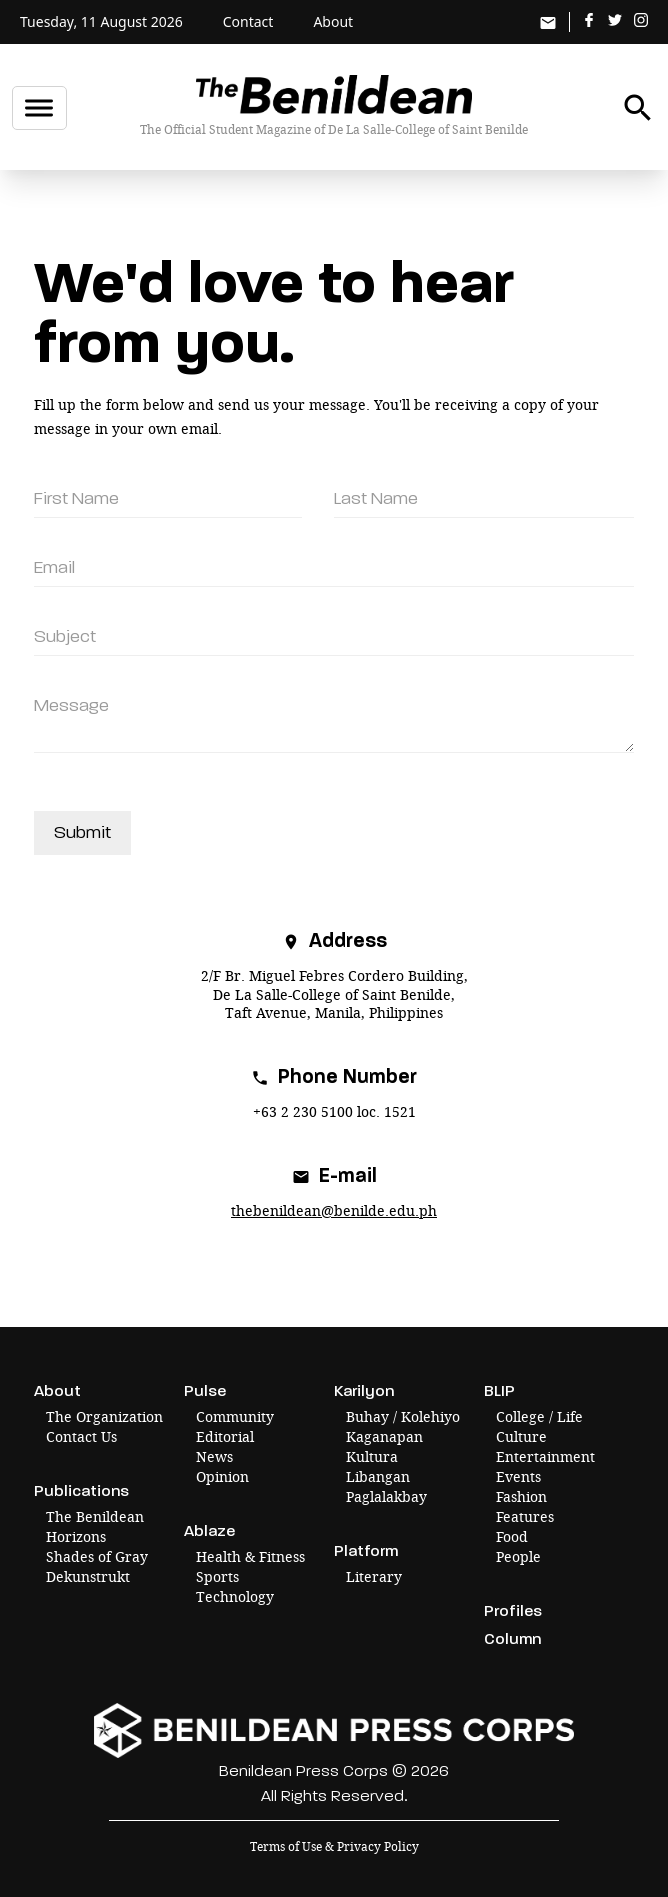 Image resolution: width=668 pixels, height=1897 pixels. I want to click on Shades of Gray, so click(97, 1556).